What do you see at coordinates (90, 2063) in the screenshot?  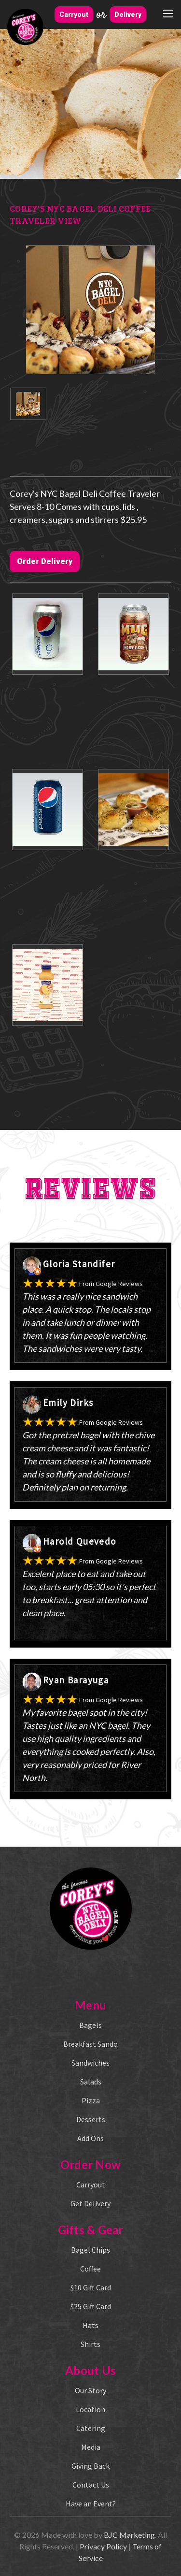 I see `Sandwiches` at bounding box center [90, 2063].